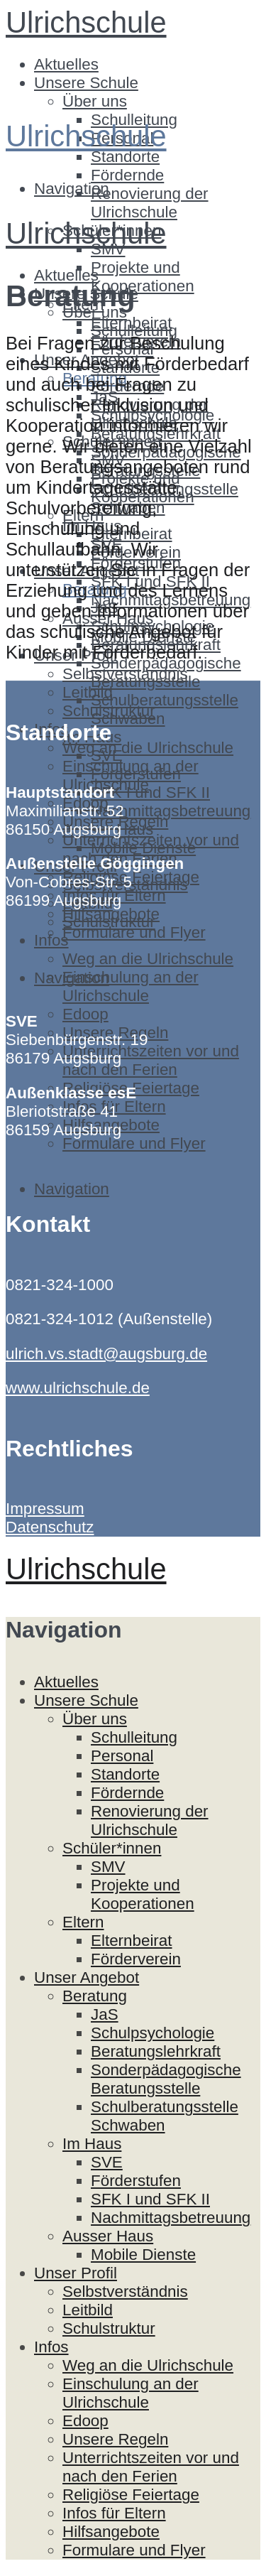 Image resolution: width=266 pixels, height=2576 pixels. What do you see at coordinates (106, 1354) in the screenshot?
I see `ulrich.vs.stadt@augsburg.de` at bounding box center [106, 1354].